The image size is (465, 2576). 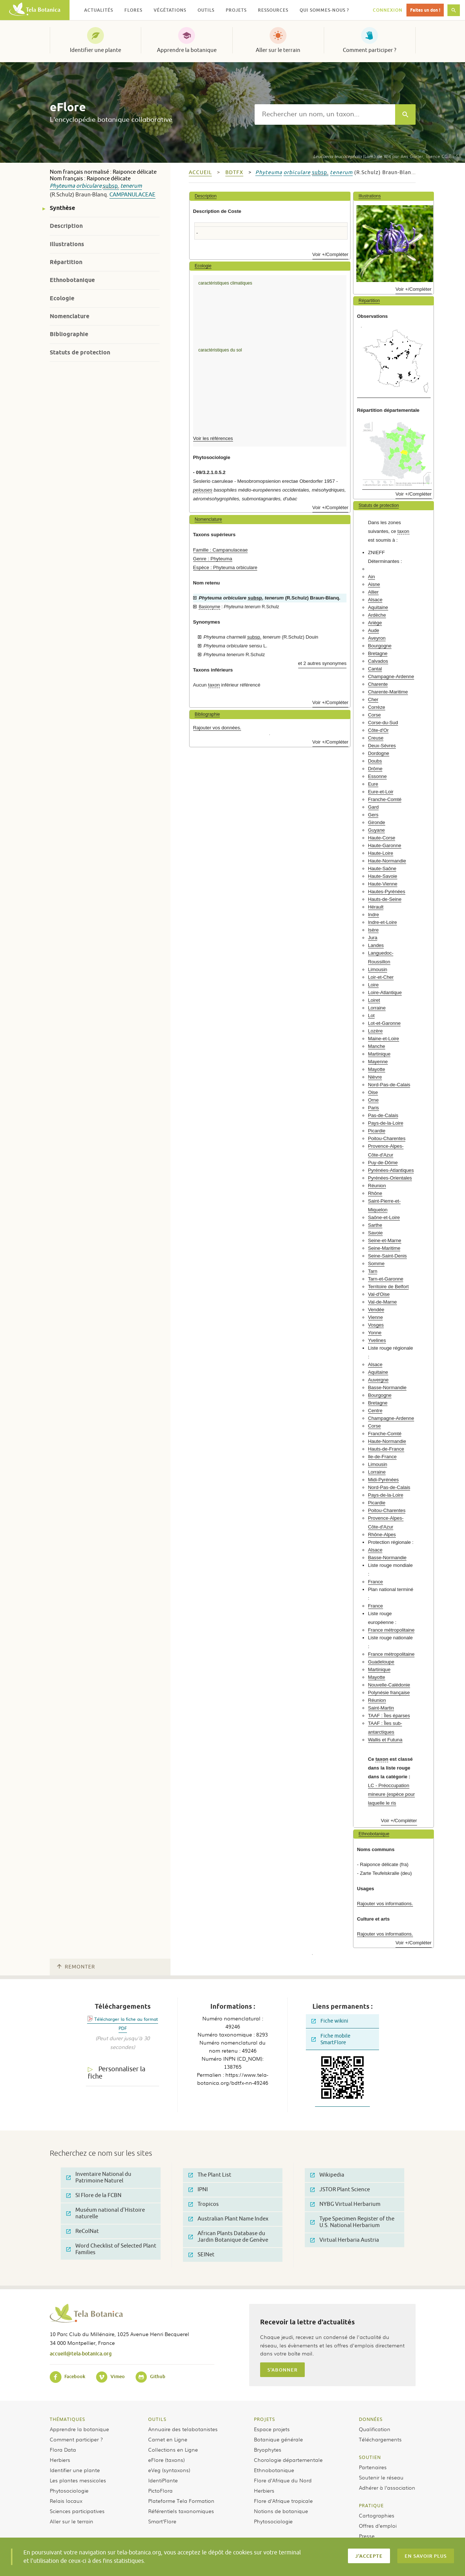 What do you see at coordinates (384, 1023) in the screenshot?
I see `Lot-et-Garonne` at bounding box center [384, 1023].